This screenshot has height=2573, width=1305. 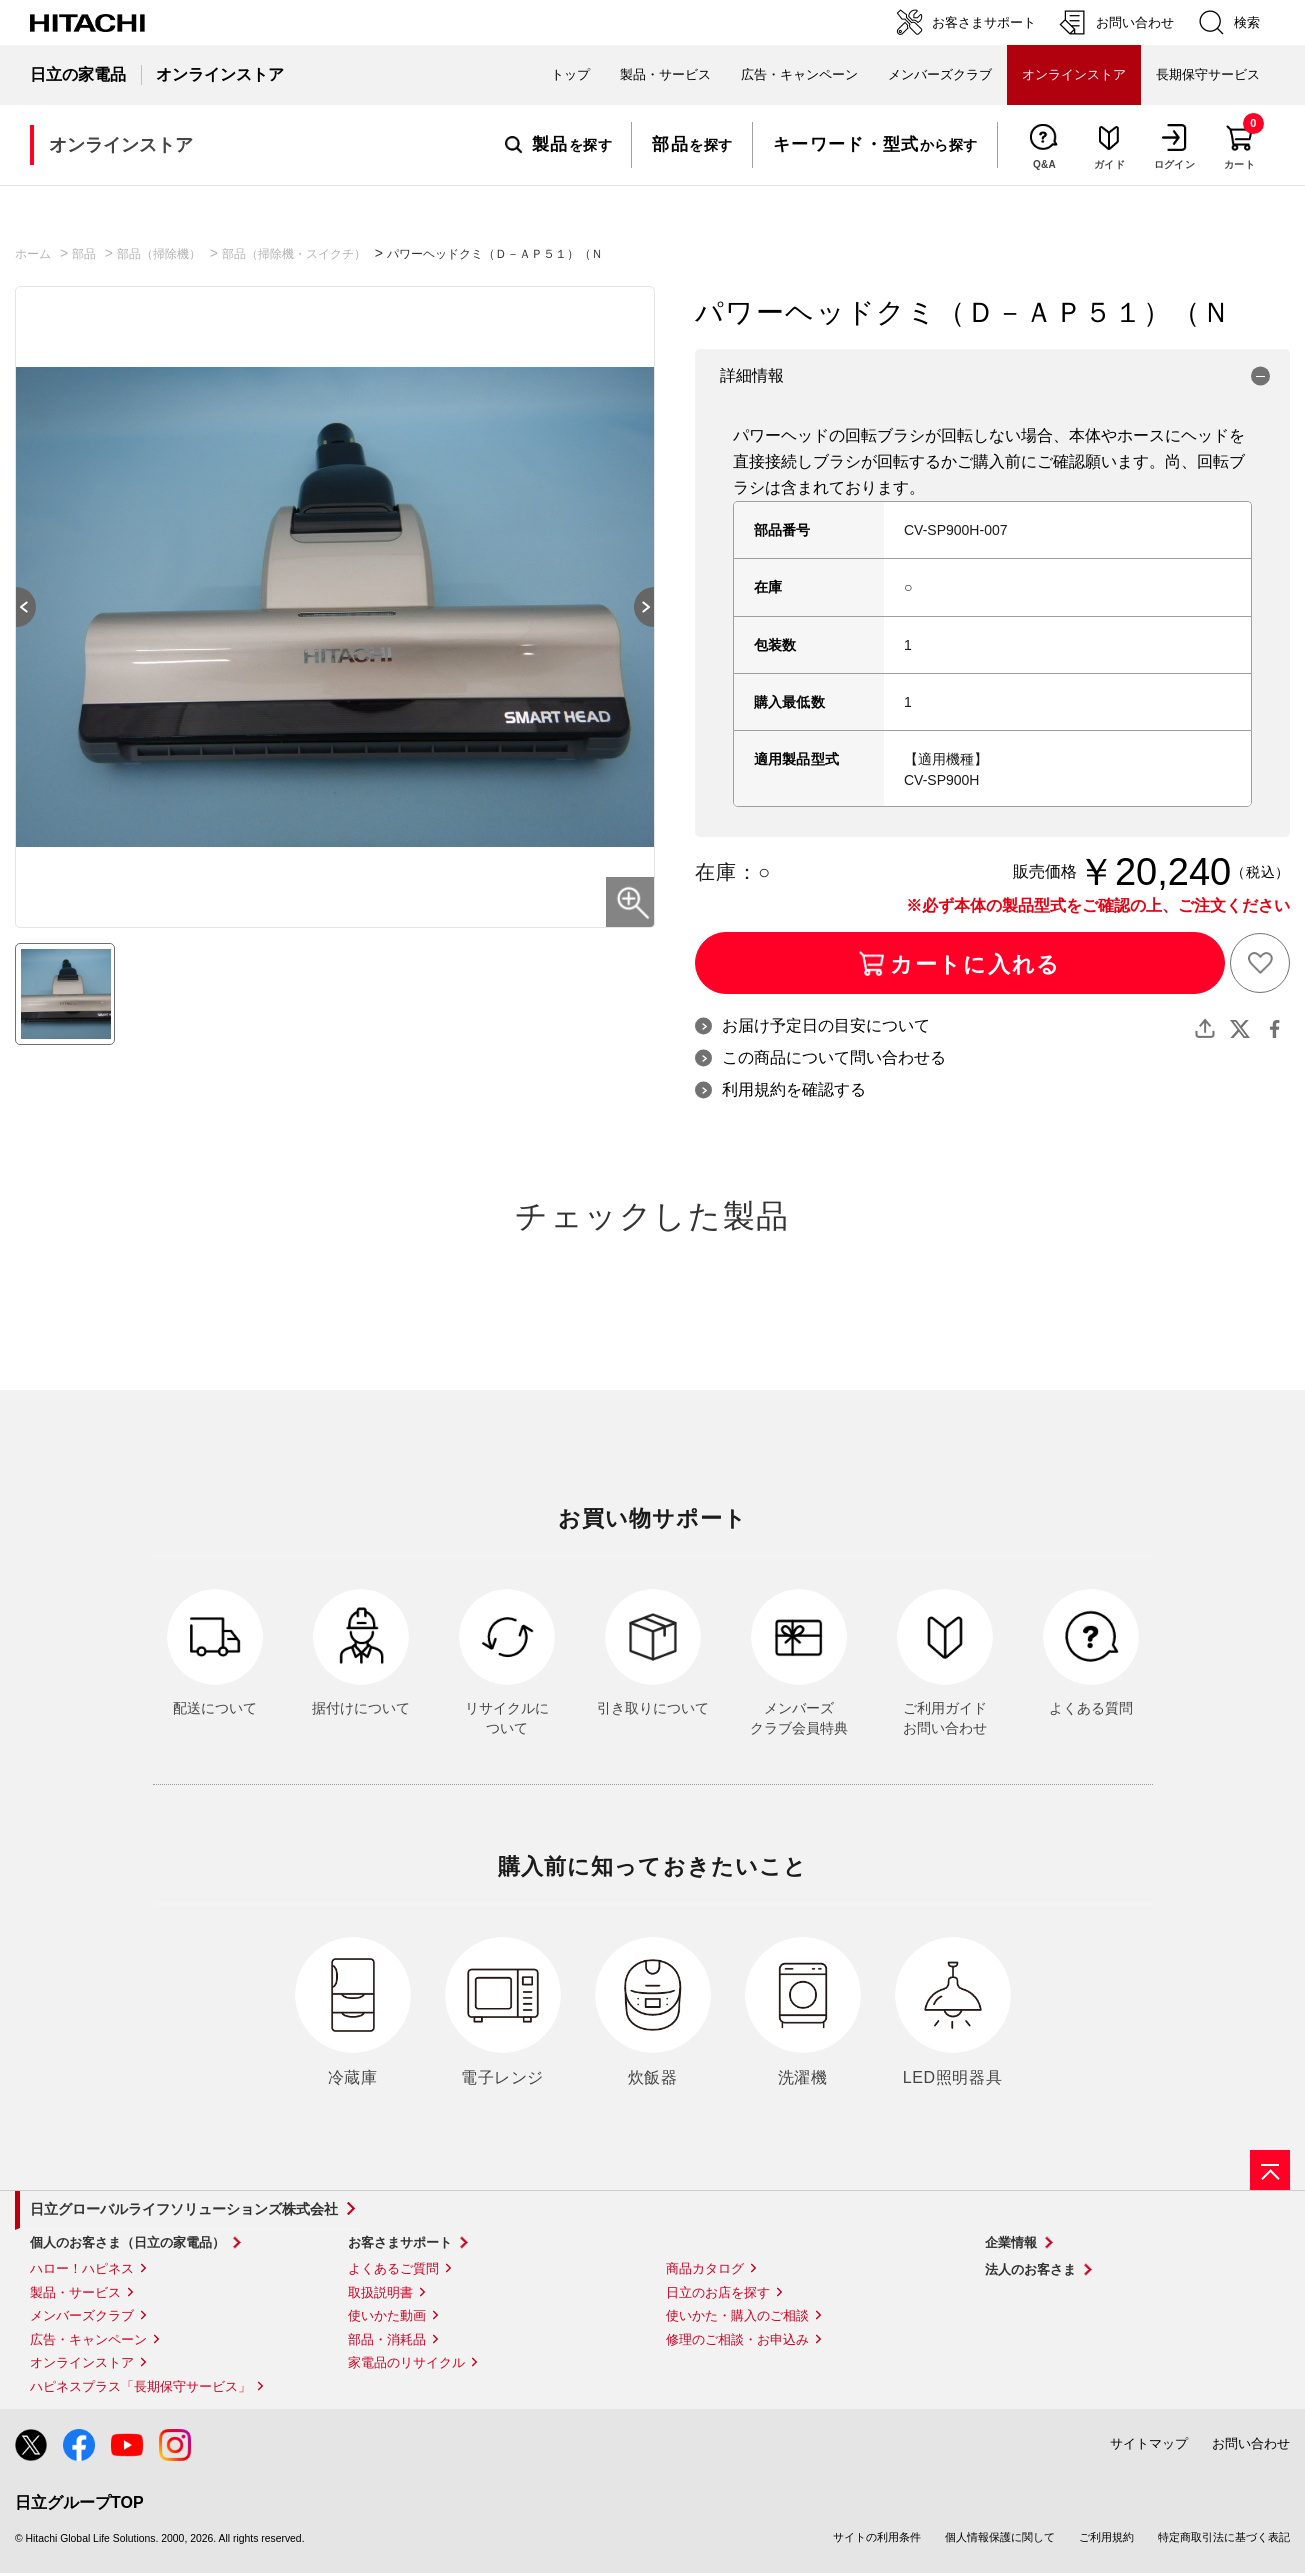 I want to click on お客さまサポート, so click(x=400, y=2242).